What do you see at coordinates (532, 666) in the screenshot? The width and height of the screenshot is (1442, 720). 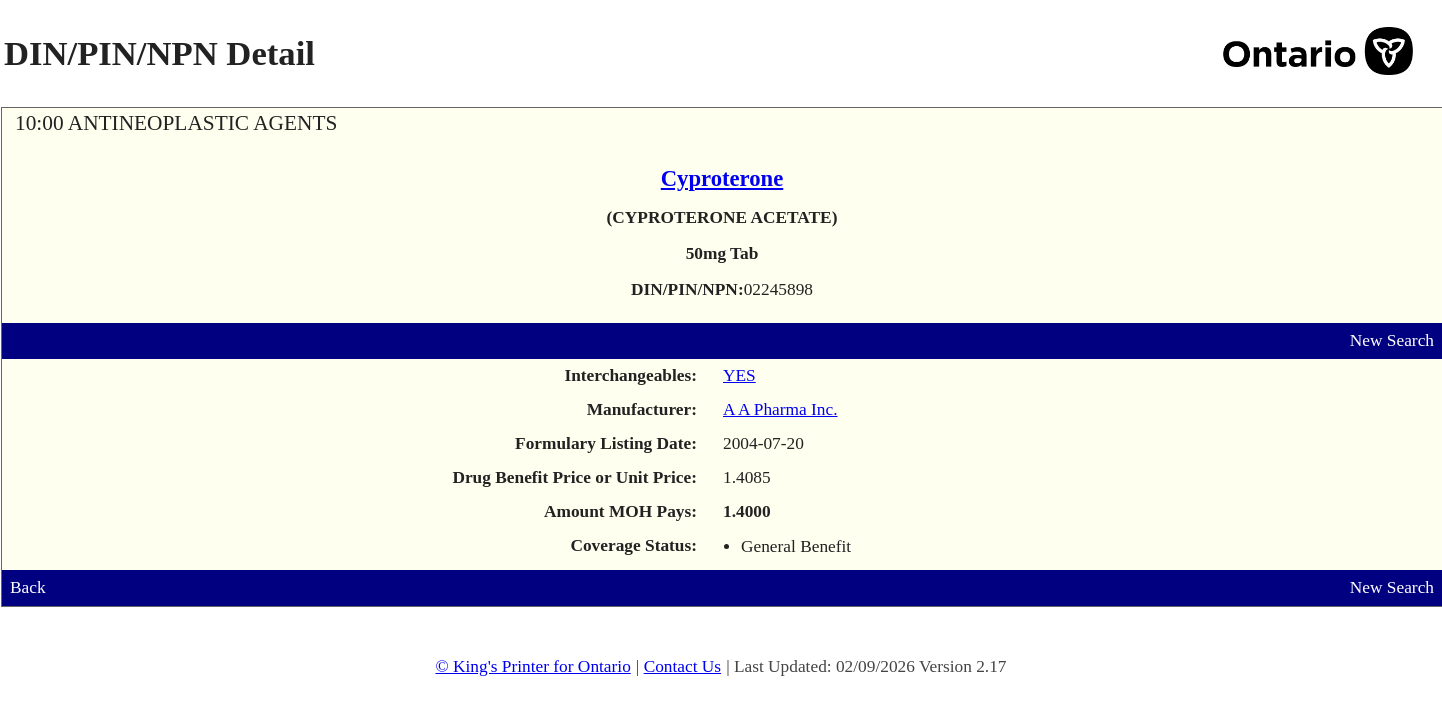 I see `© King's Printer for Ontario` at bounding box center [532, 666].